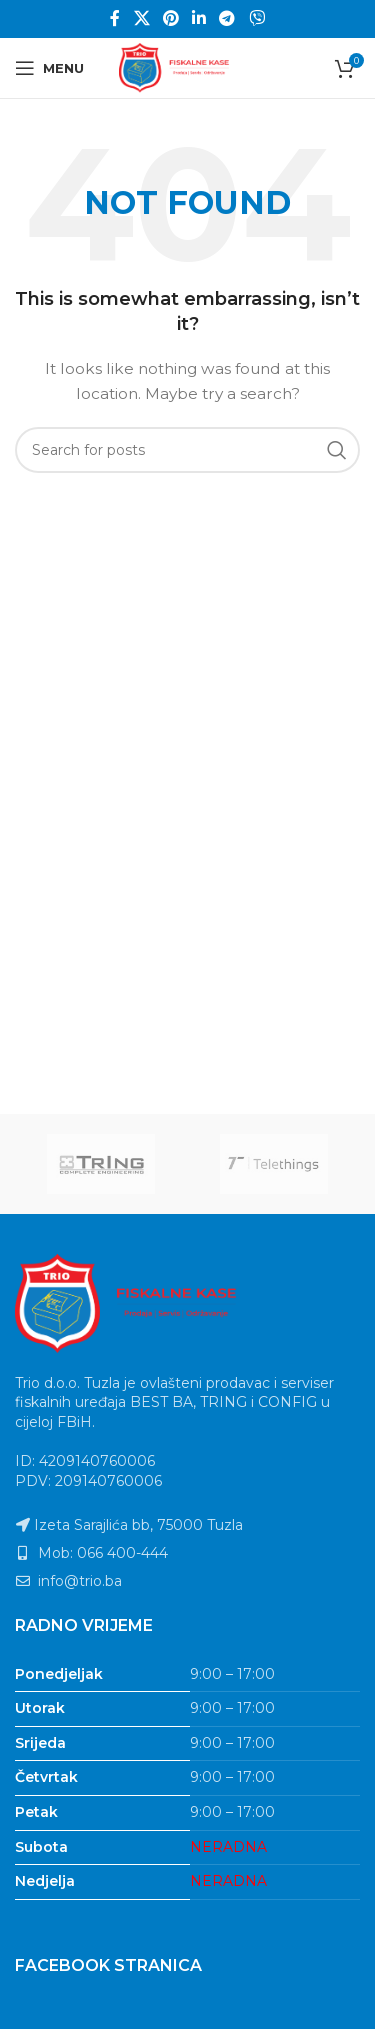  Describe the element at coordinates (199, 18) in the screenshot. I see `[Linkedin social link]` at that location.